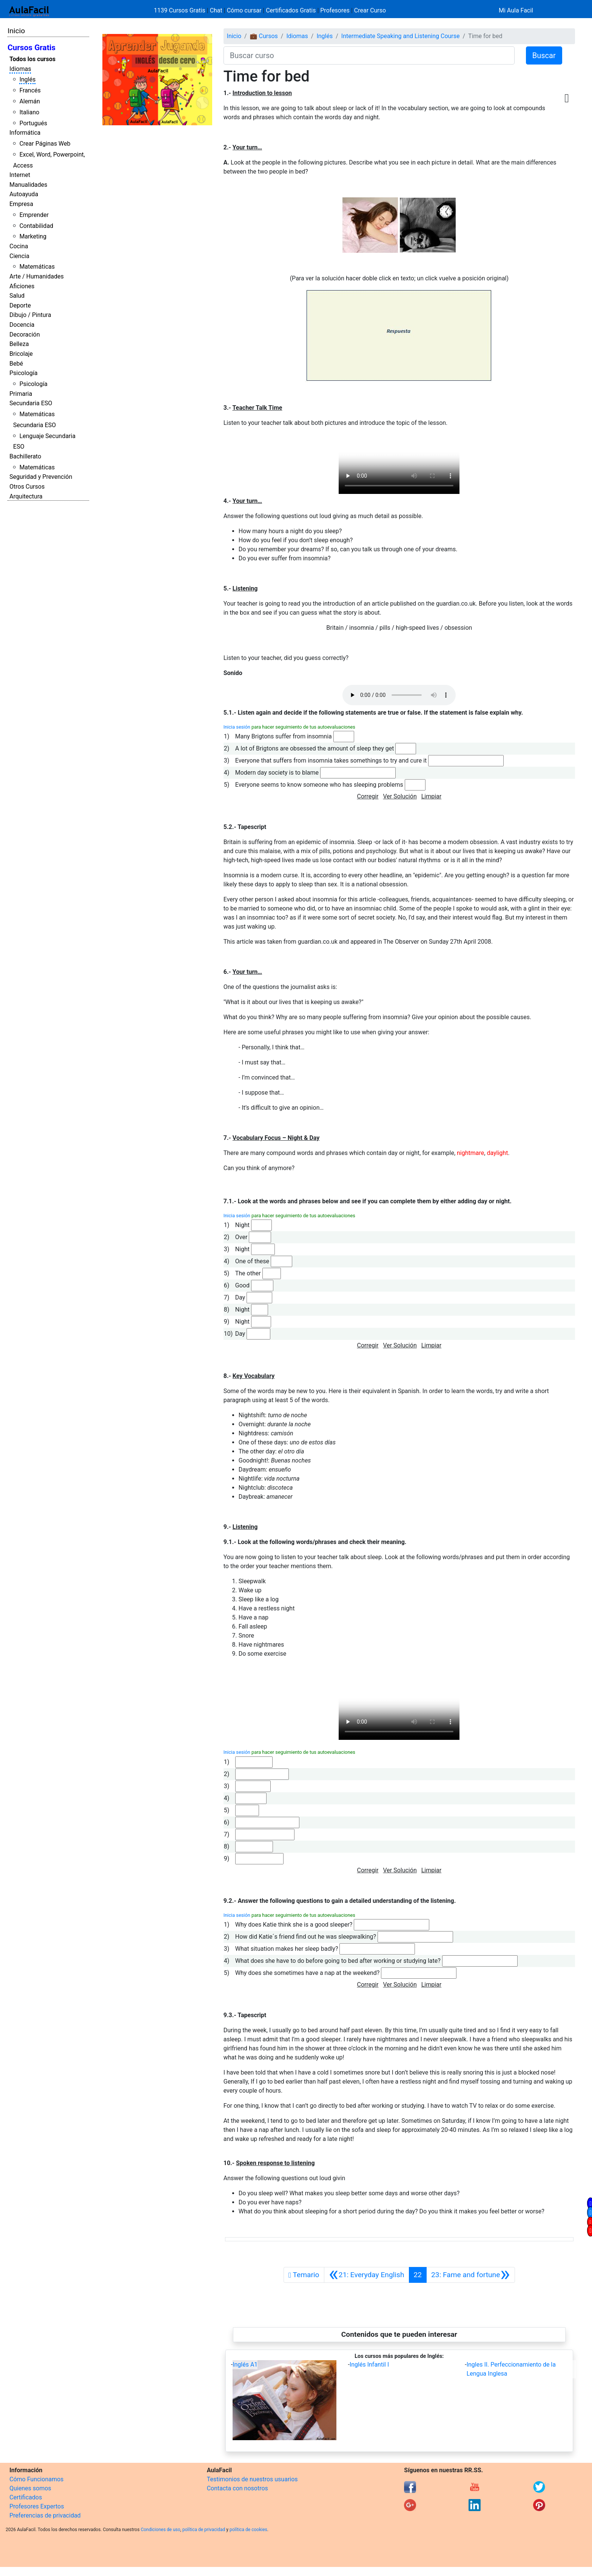  I want to click on Psicología, so click(23, 373).